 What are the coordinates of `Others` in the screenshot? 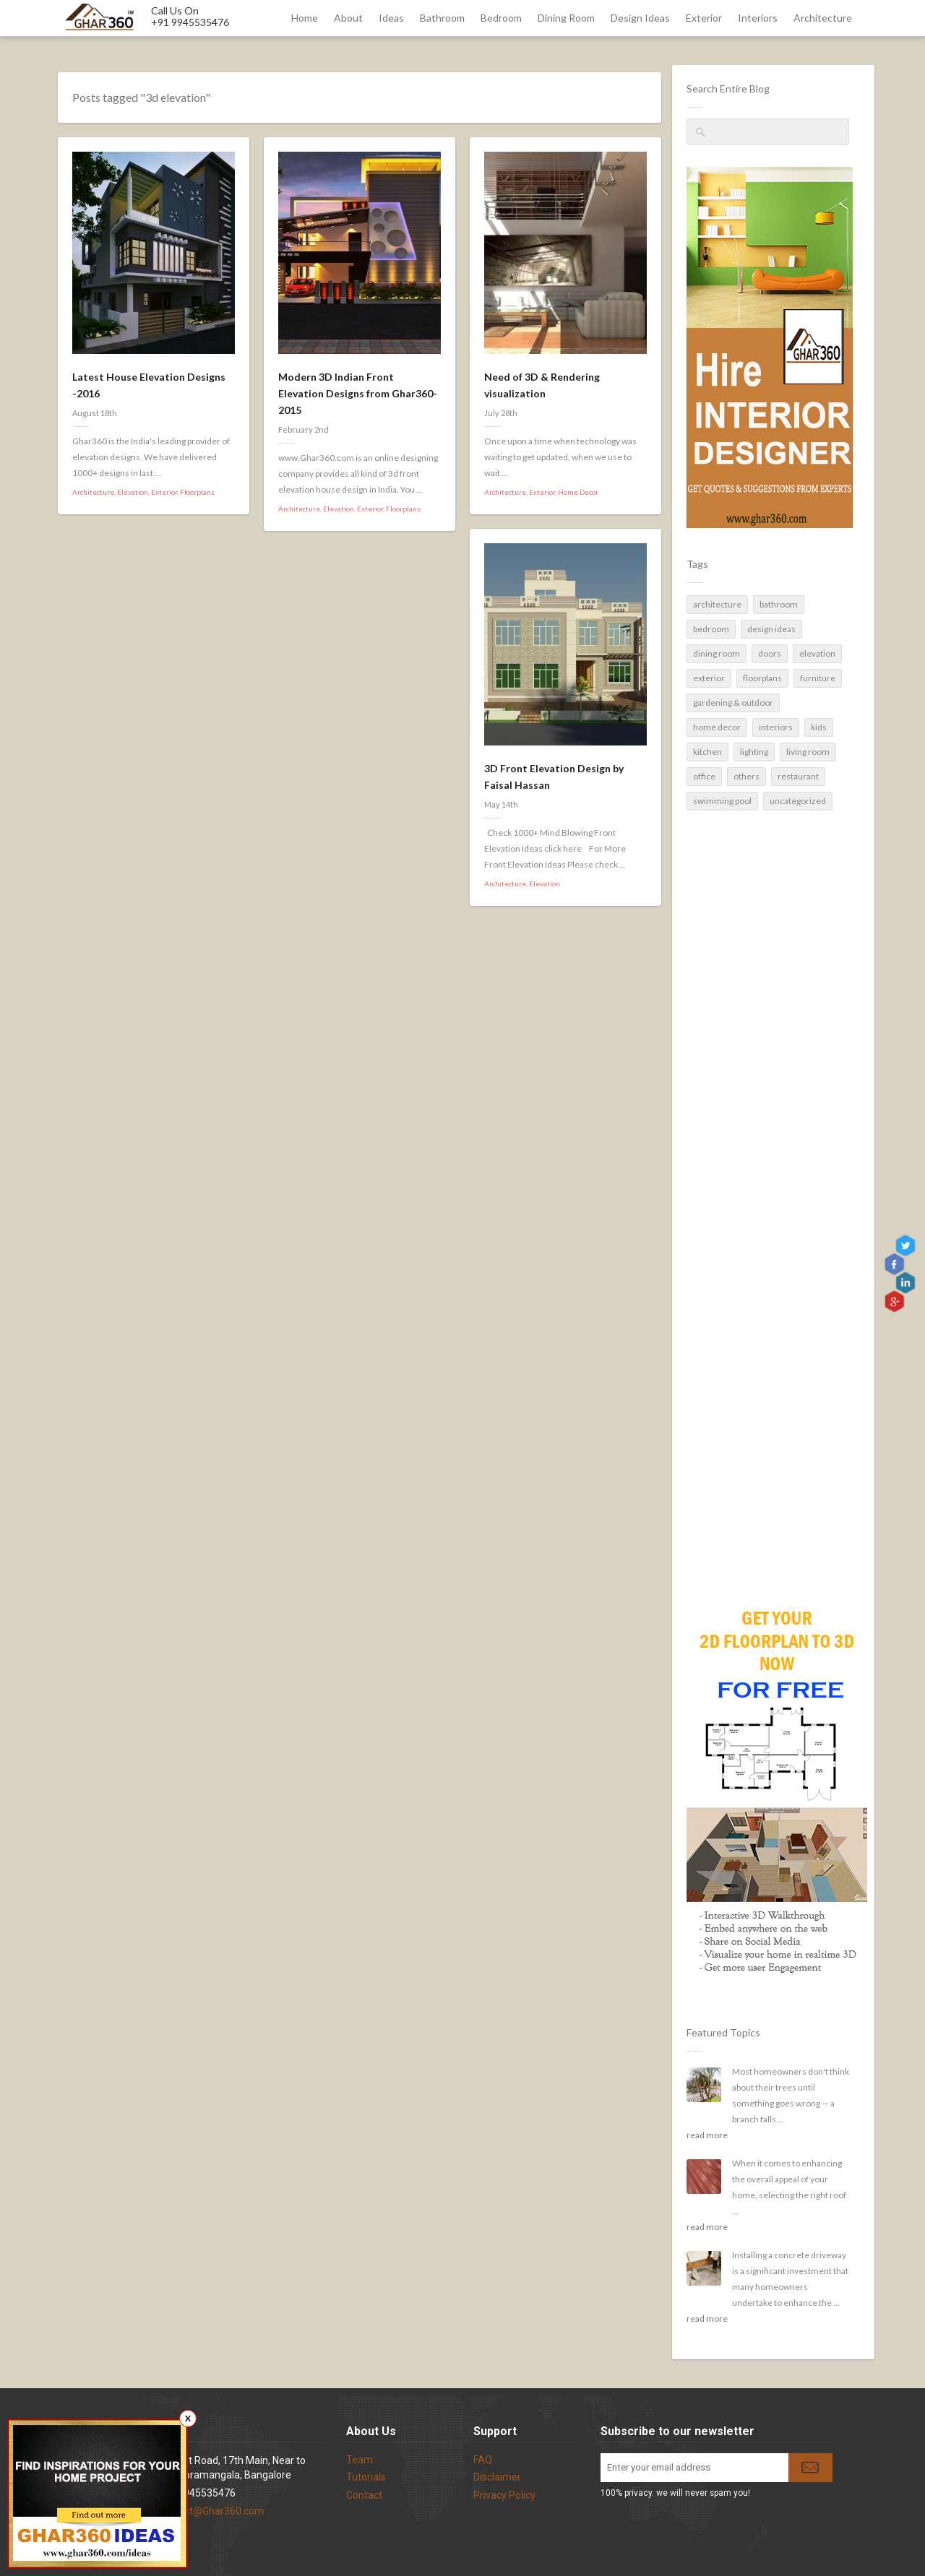 It's located at (746, 776).